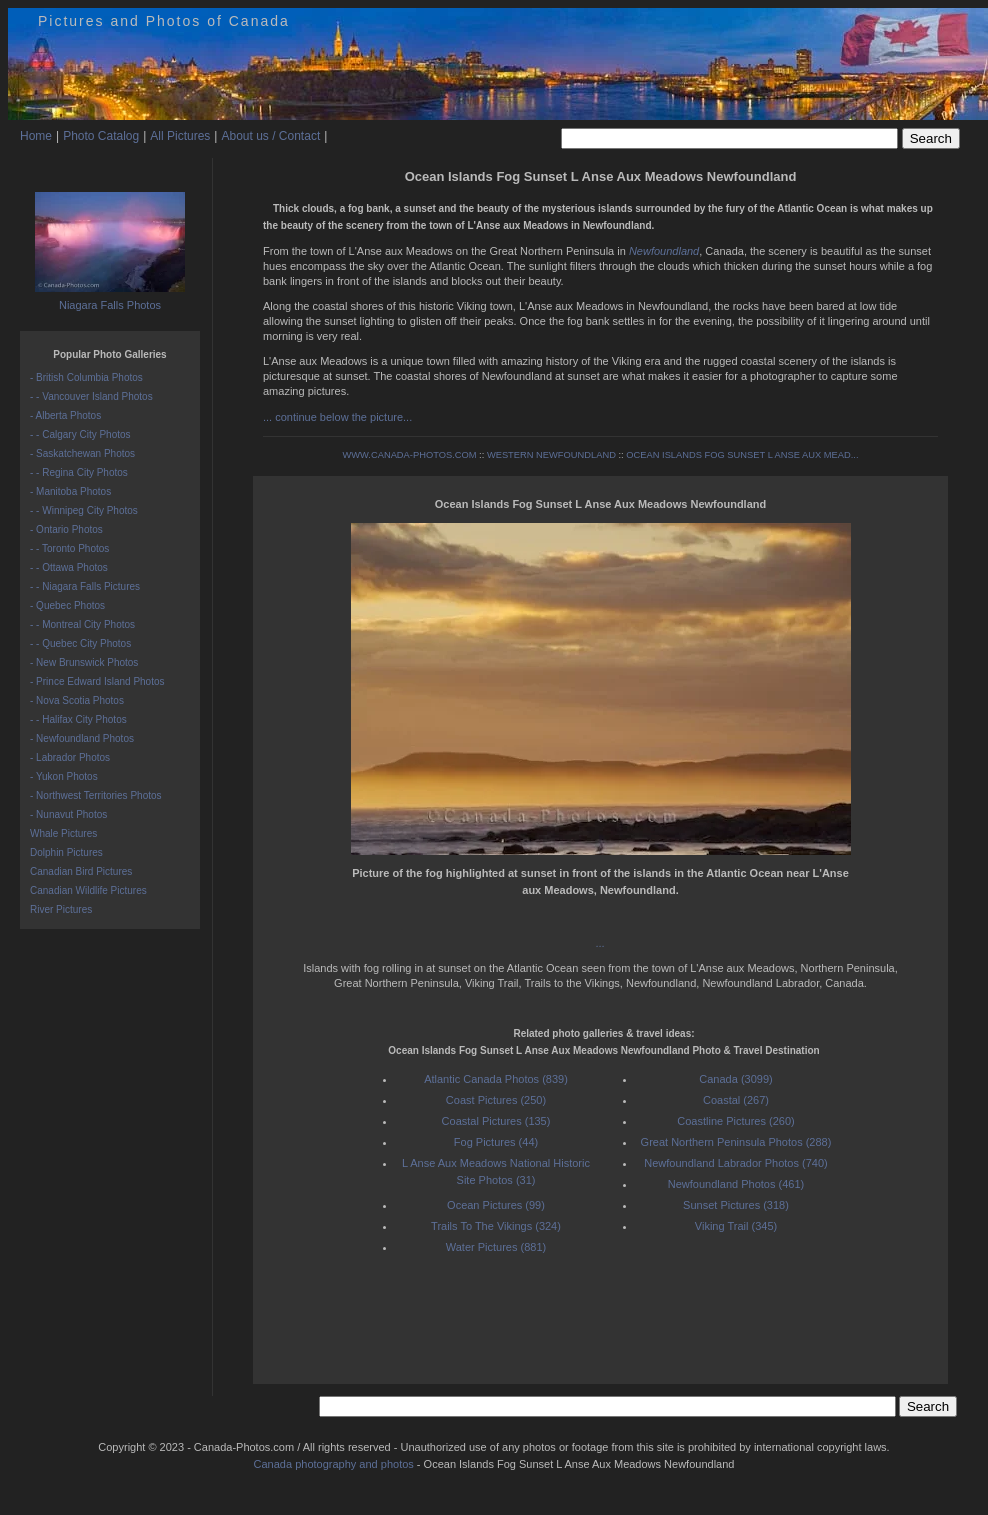 The width and height of the screenshot is (988, 1515). What do you see at coordinates (88, 890) in the screenshot?
I see `Canadian Wildlife Pictures` at bounding box center [88, 890].